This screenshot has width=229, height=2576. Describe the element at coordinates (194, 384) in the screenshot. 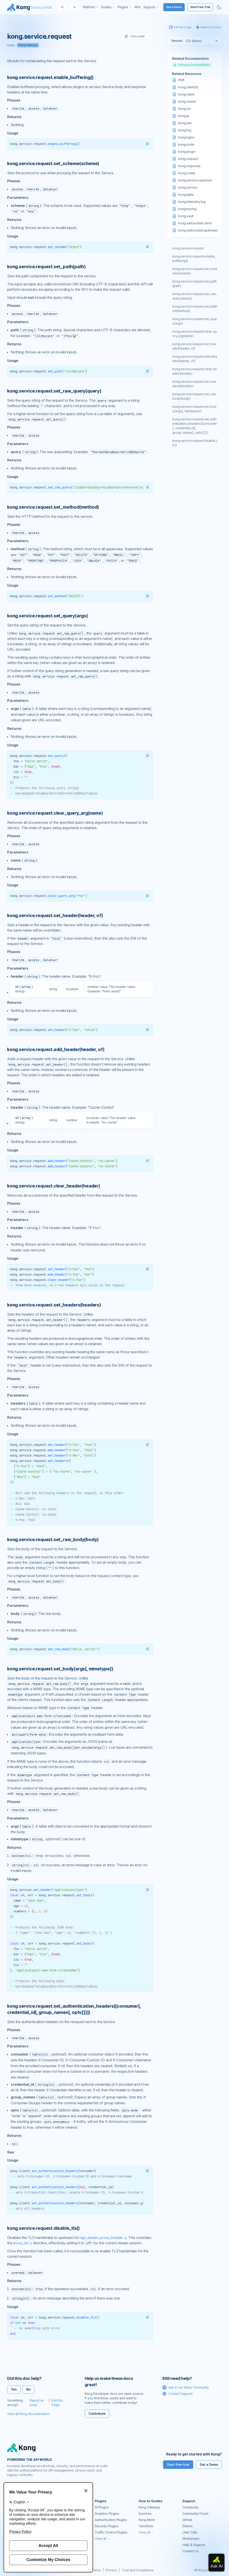

I see `kong.service.request.set_headers(headers)` at that location.